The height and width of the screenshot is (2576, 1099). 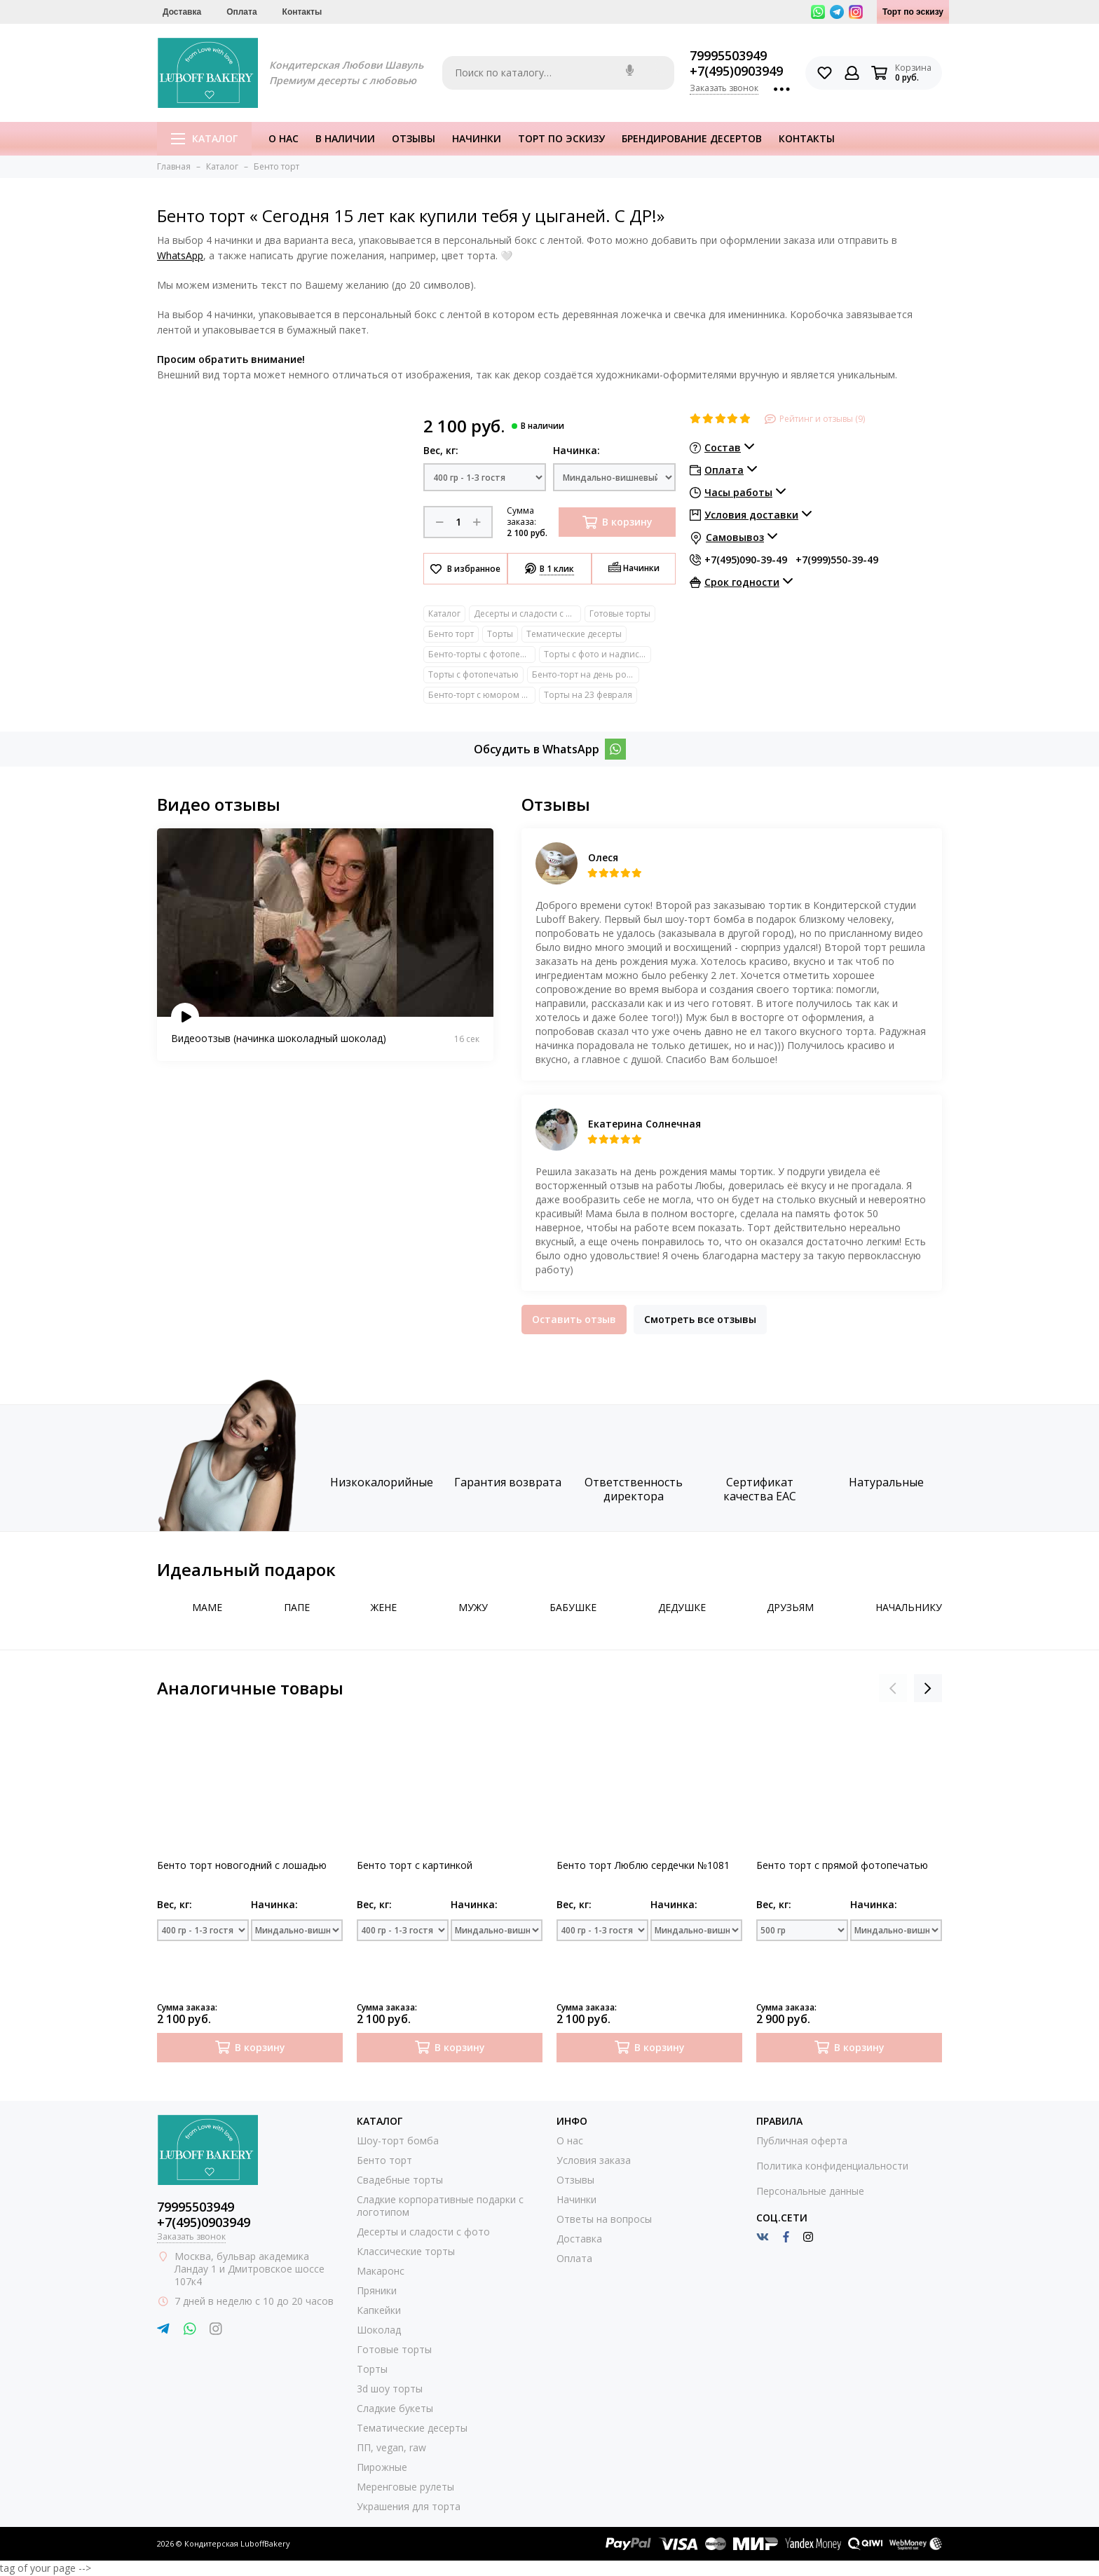 What do you see at coordinates (692, 138) in the screenshot?
I see `Брендирование десертов` at bounding box center [692, 138].